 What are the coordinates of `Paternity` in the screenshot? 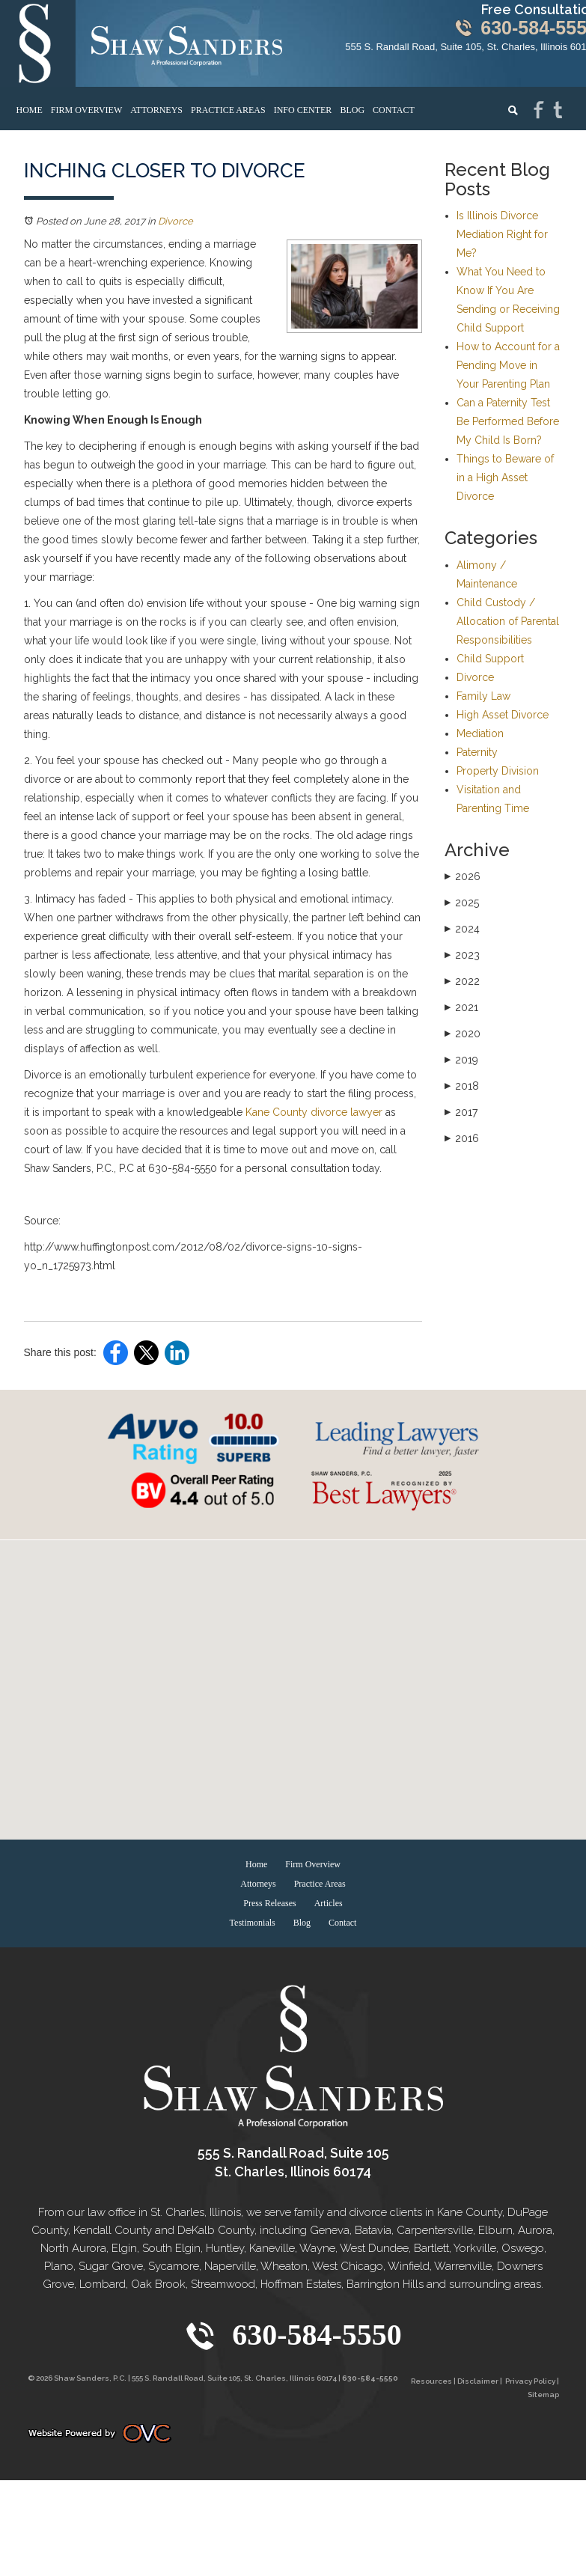 It's located at (477, 752).